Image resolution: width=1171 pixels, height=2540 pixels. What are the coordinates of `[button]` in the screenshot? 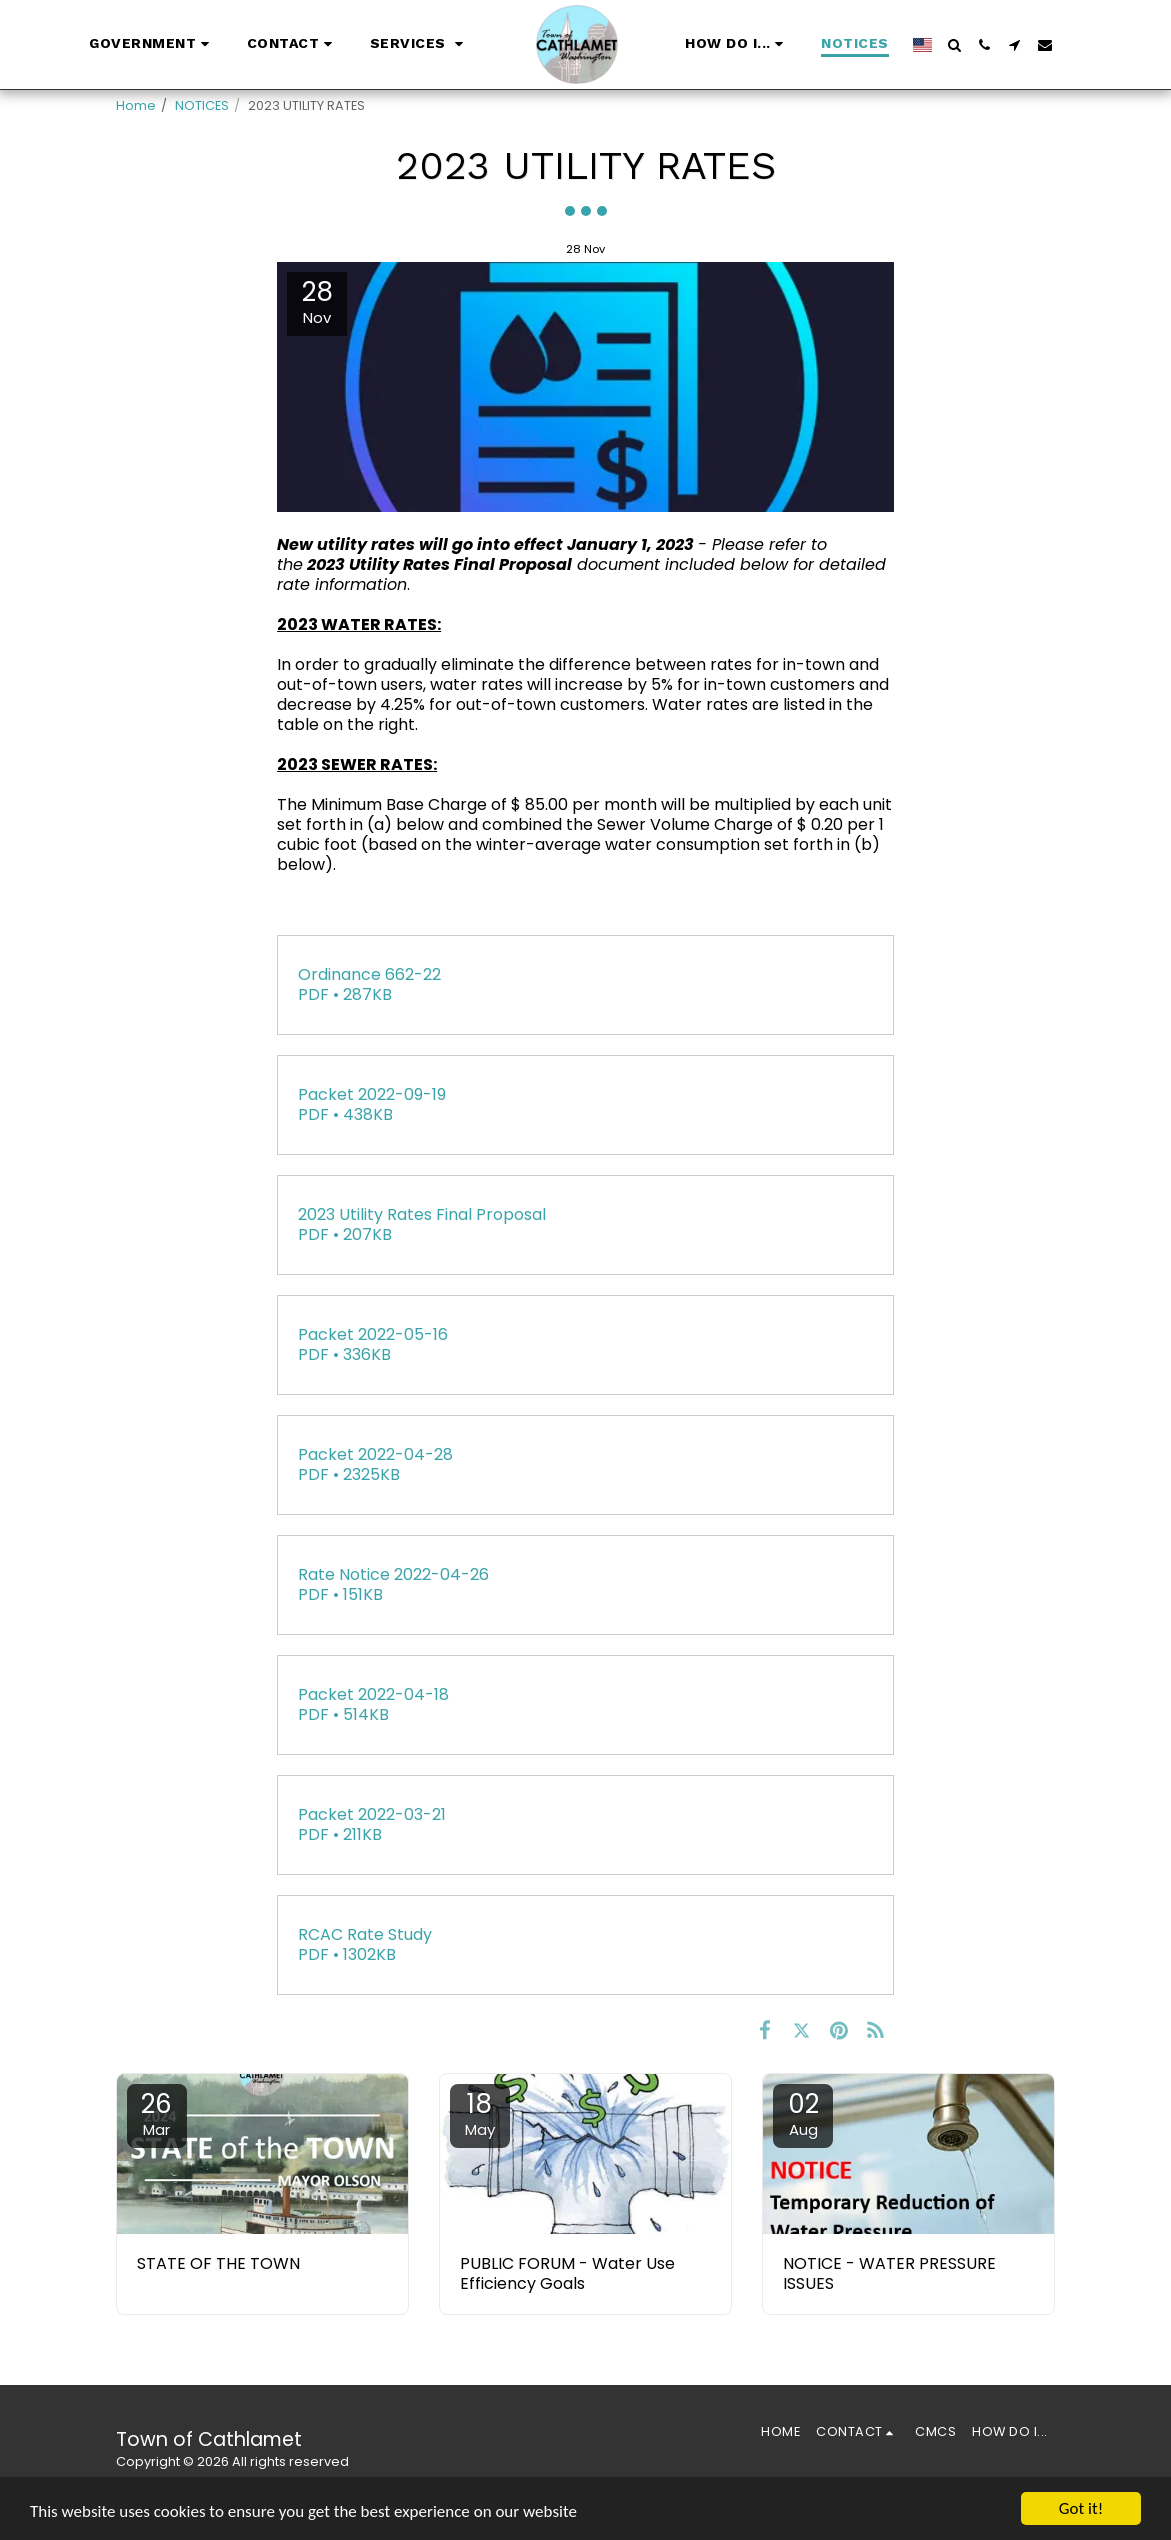 It's located at (152, 45).